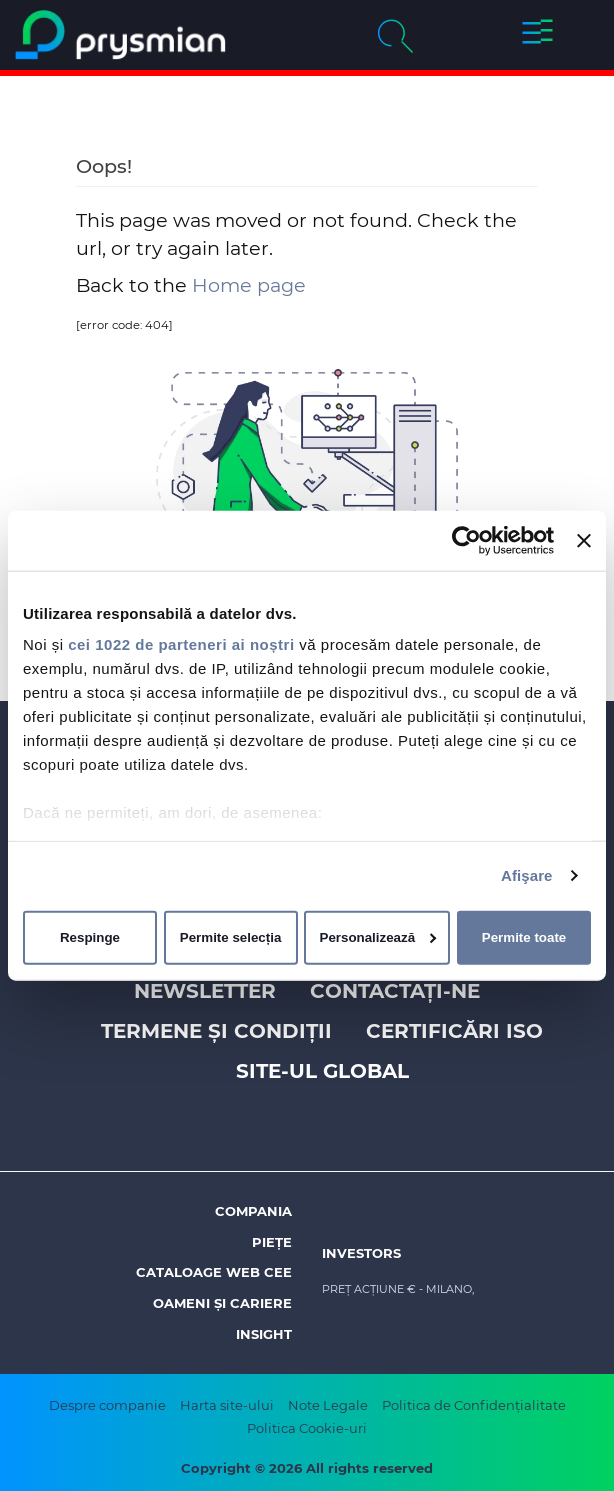 The height and width of the screenshot is (1491, 614). Describe the element at coordinates (216, 1031) in the screenshot. I see `Termene și Condiții` at that location.